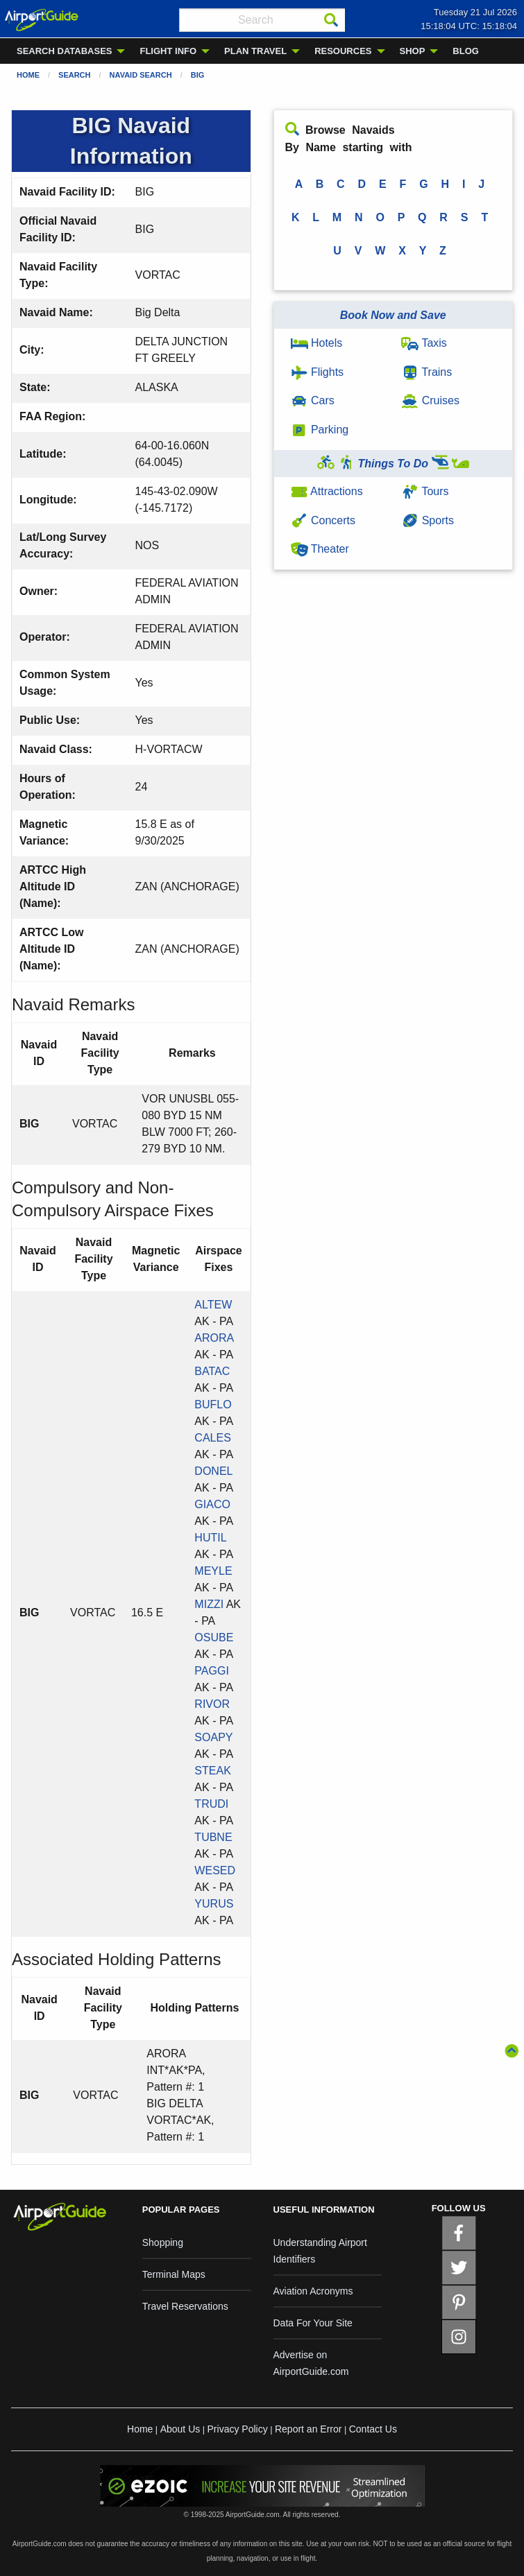  What do you see at coordinates (173, 2274) in the screenshot?
I see `Terminal Maps` at bounding box center [173, 2274].